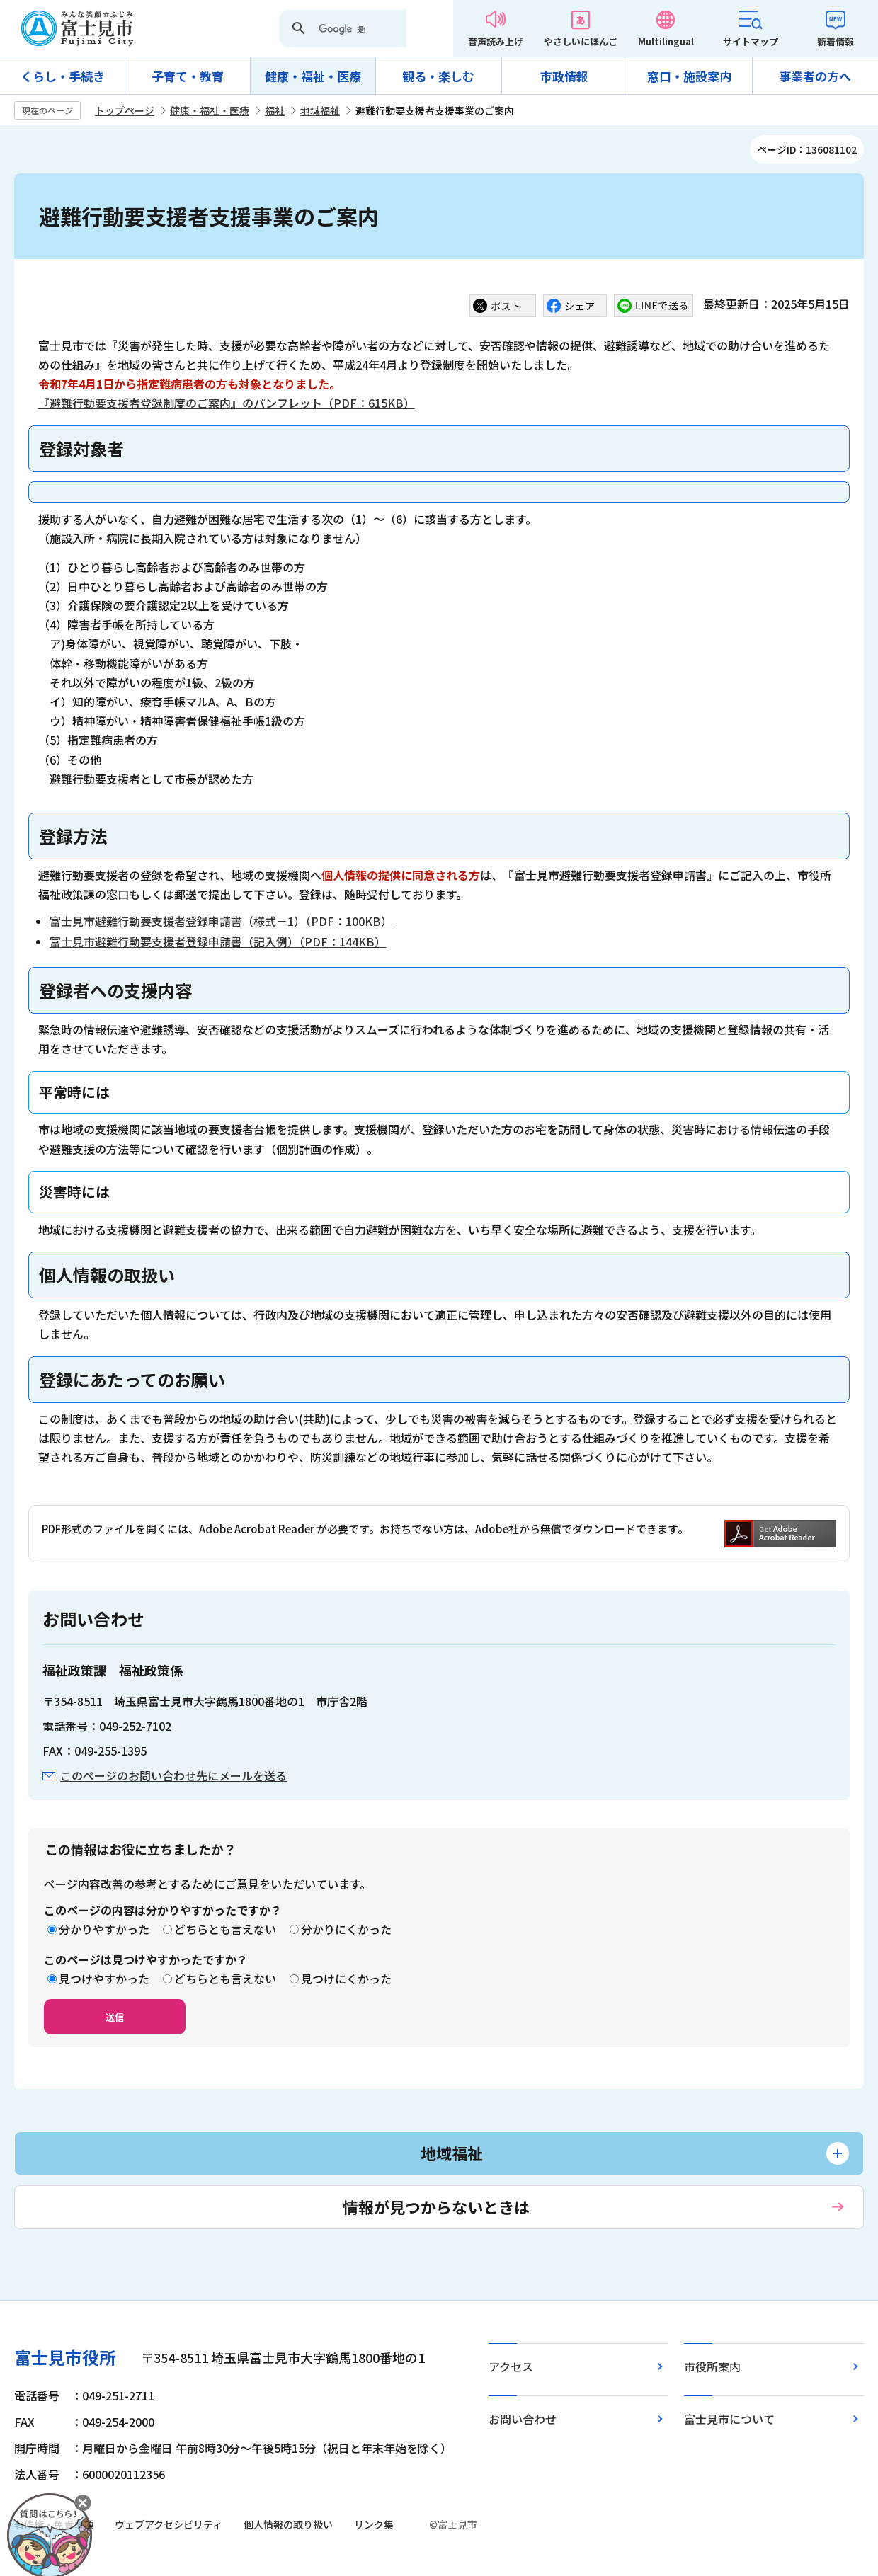  Describe the element at coordinates (313, 76) in the screenshot. I see `健康・福祉・医療` at that location.